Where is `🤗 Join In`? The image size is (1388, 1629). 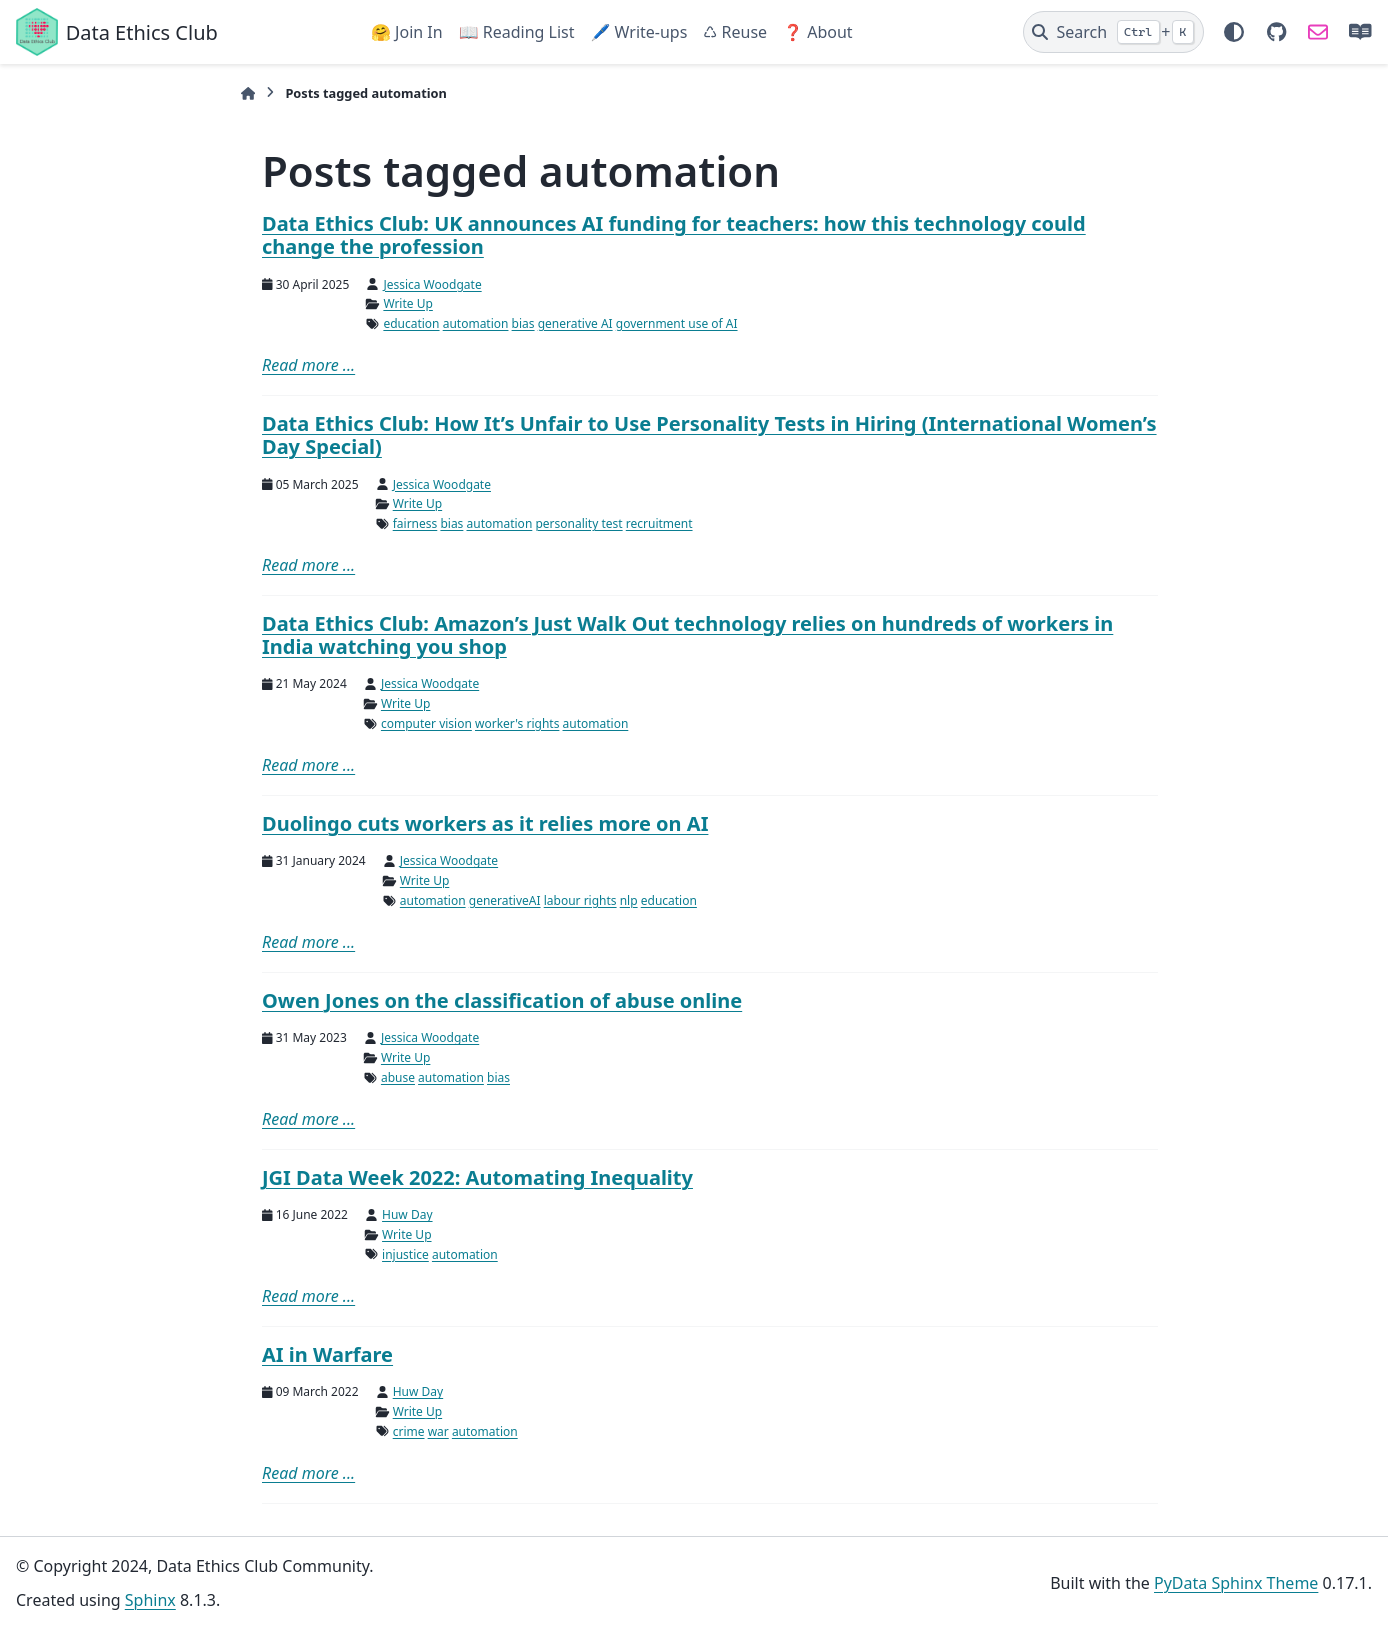 🤗 Join In is located at coordinates (407, 32).